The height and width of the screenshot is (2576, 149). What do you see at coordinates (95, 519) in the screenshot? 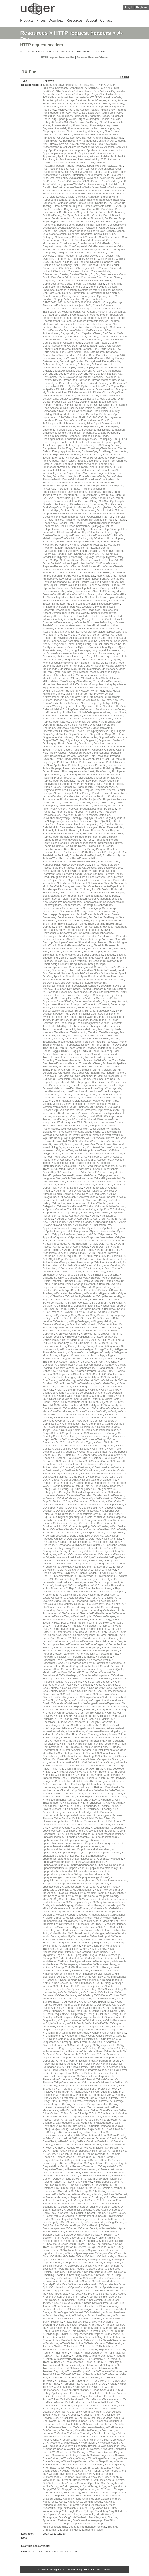
I see `Hb-Market` at bounding box center [95, 519].